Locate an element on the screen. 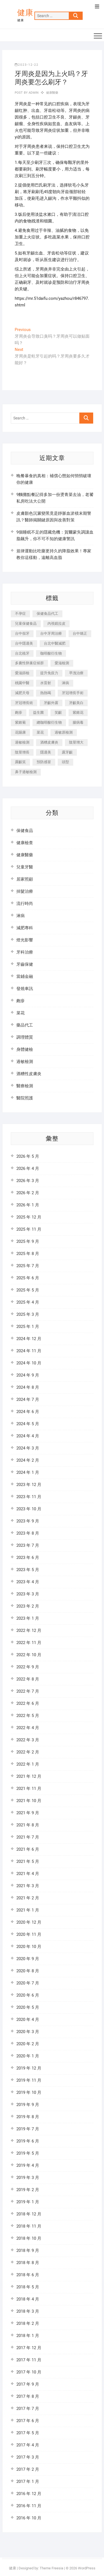 The height and width of the screenshot is (2576, 104). 2023 年 12 月 is located at coordinates (28, 1484).